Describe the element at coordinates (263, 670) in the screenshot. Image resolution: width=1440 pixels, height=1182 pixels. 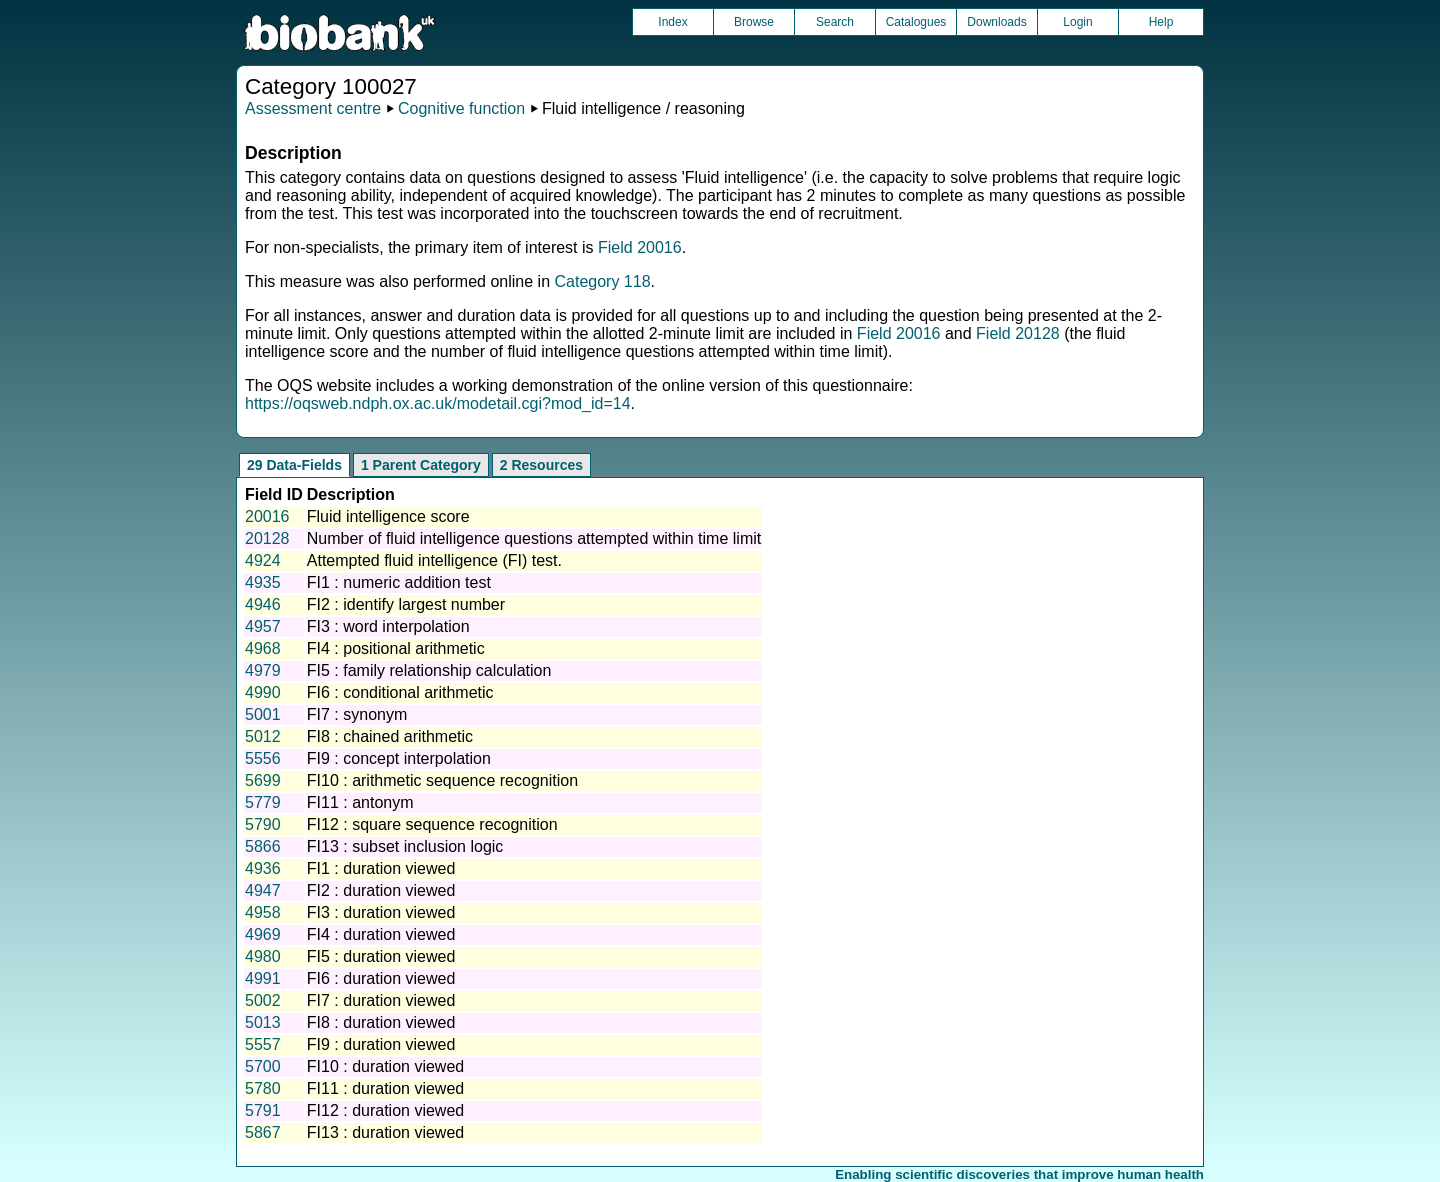
I see `4979` at that location.